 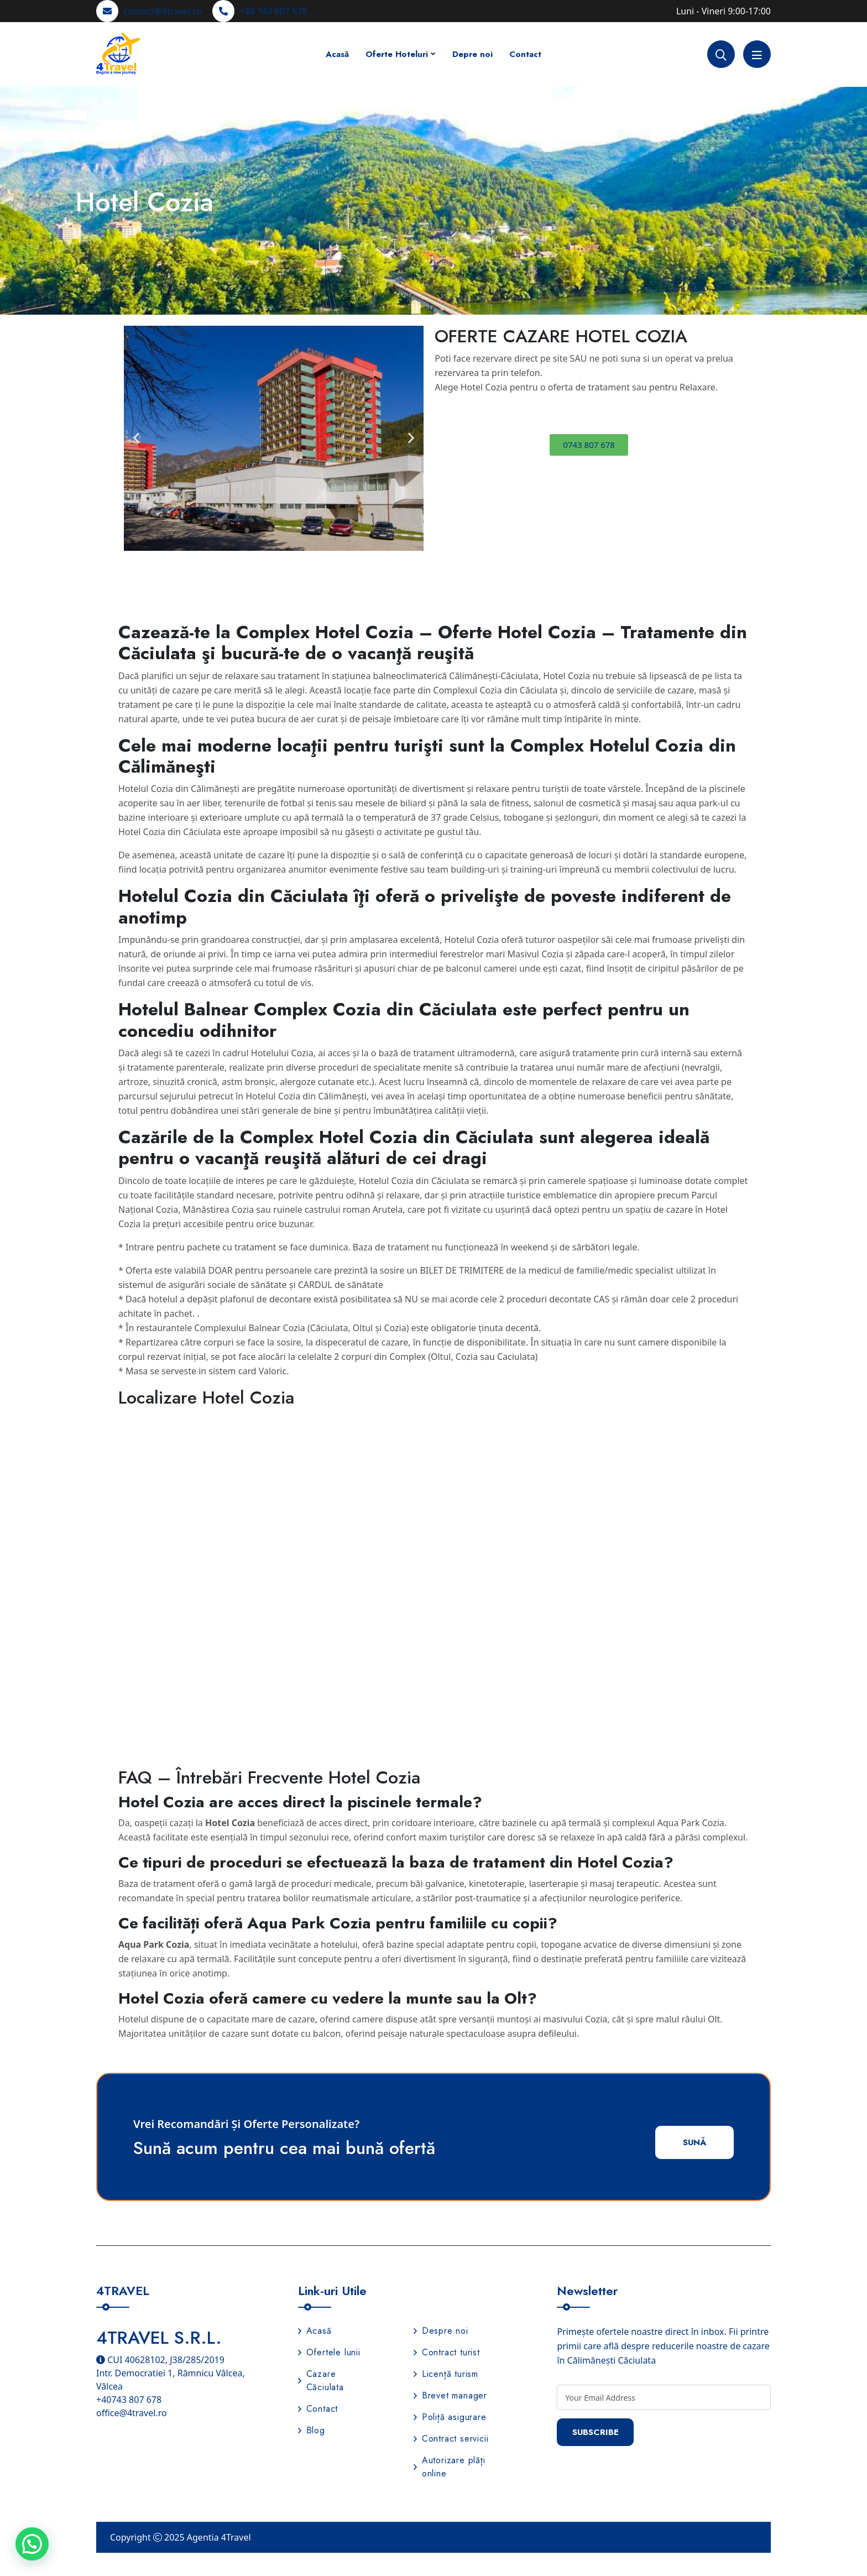 I want to click on Cazare Căciulata, so click(x=321, y=2382).